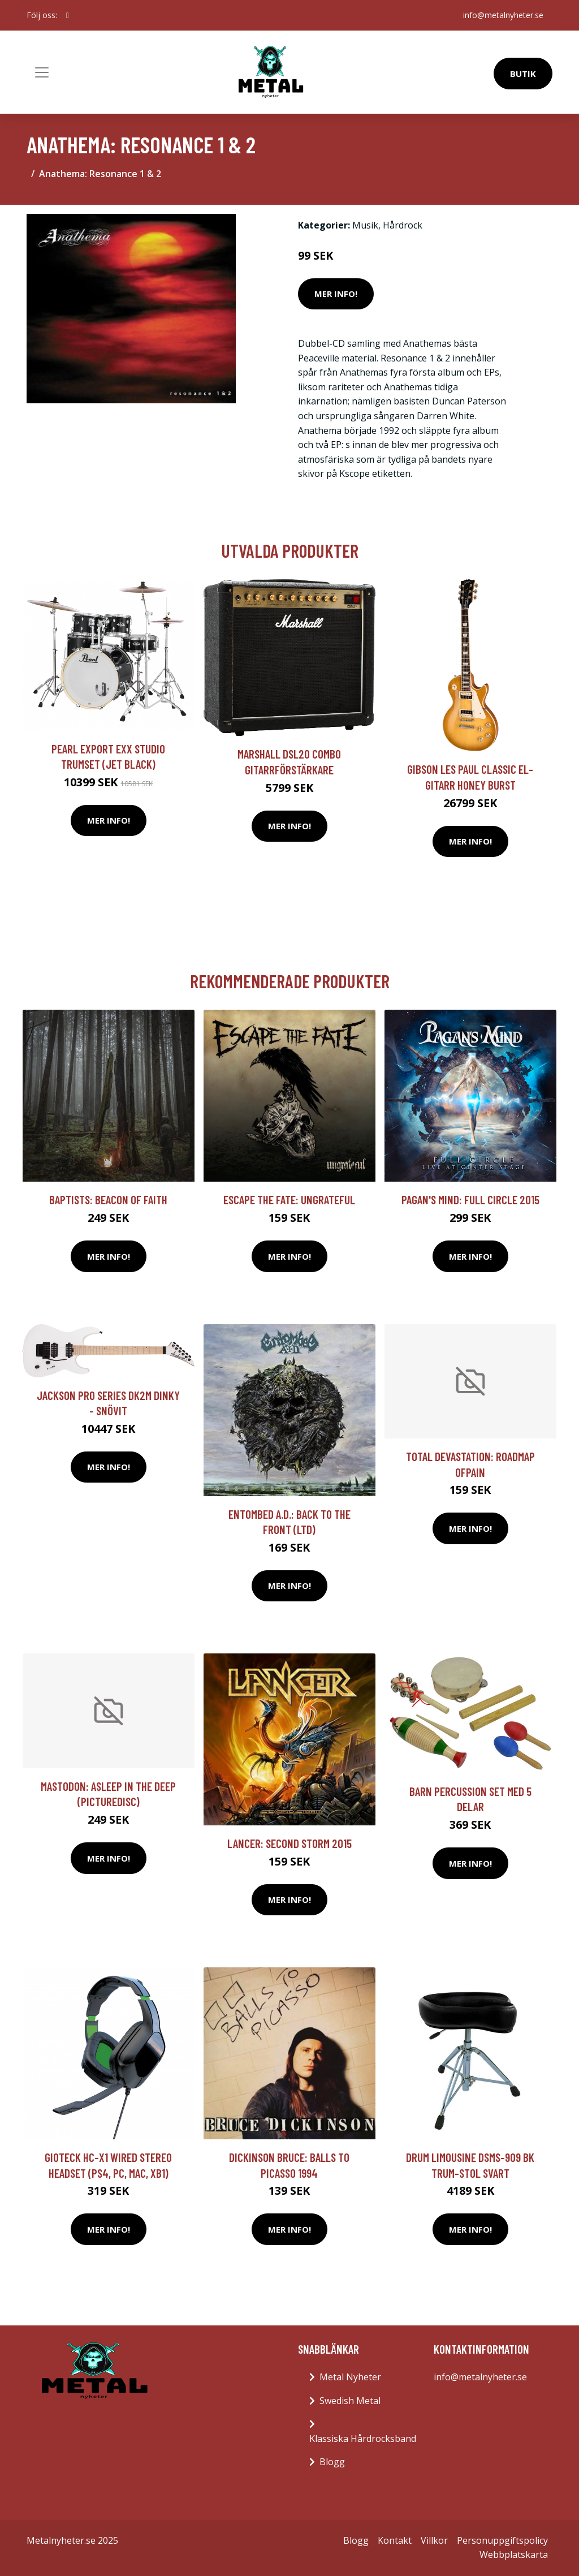 This screenshot has height=2576, width=579. What do you see at coordinates (503, 15) in the screenshot?
I see `info@metalnyheter.se` at bounding box center [503, 15].